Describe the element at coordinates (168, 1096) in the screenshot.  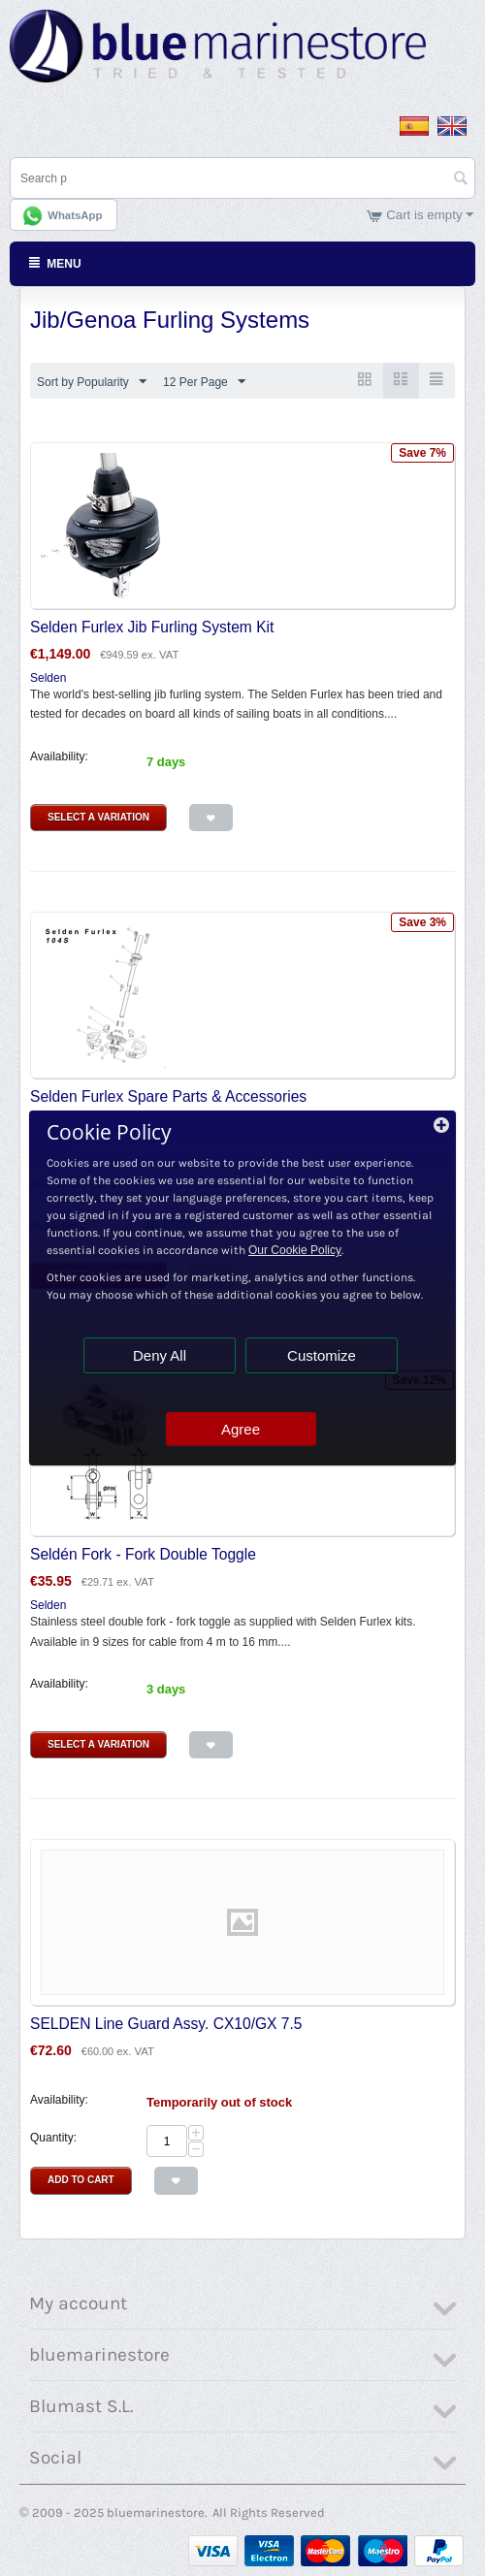
I see `Selden Furlex Spare Parts & Accessories` at that location.